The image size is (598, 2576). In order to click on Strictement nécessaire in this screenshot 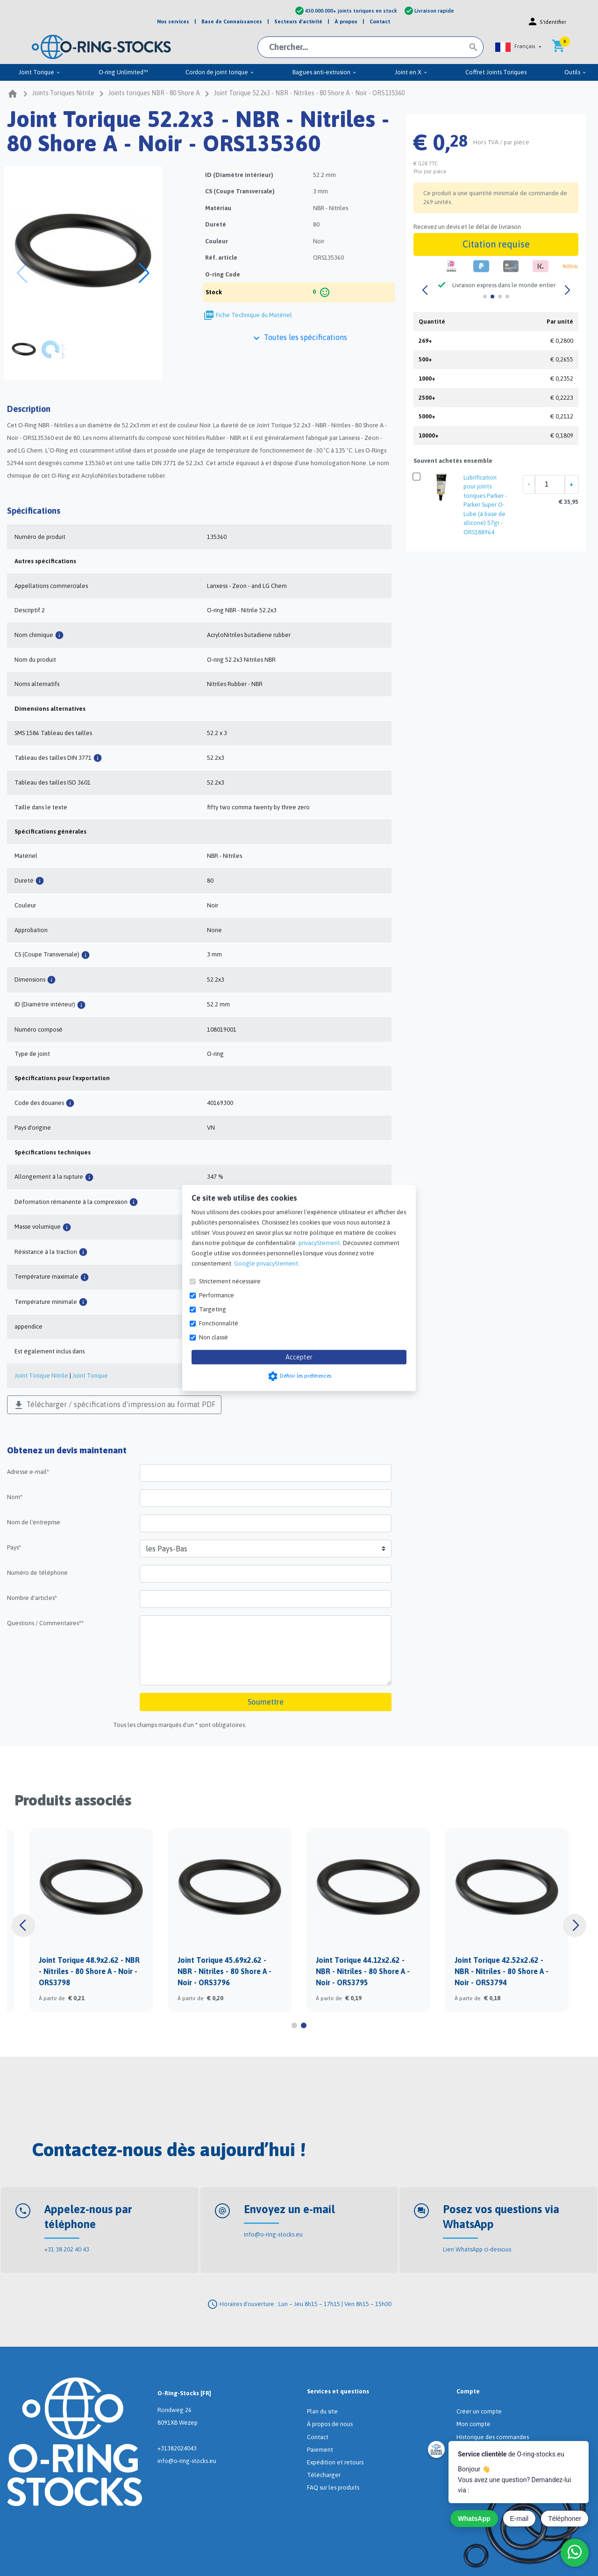, I will do `click(230, 1281)`.